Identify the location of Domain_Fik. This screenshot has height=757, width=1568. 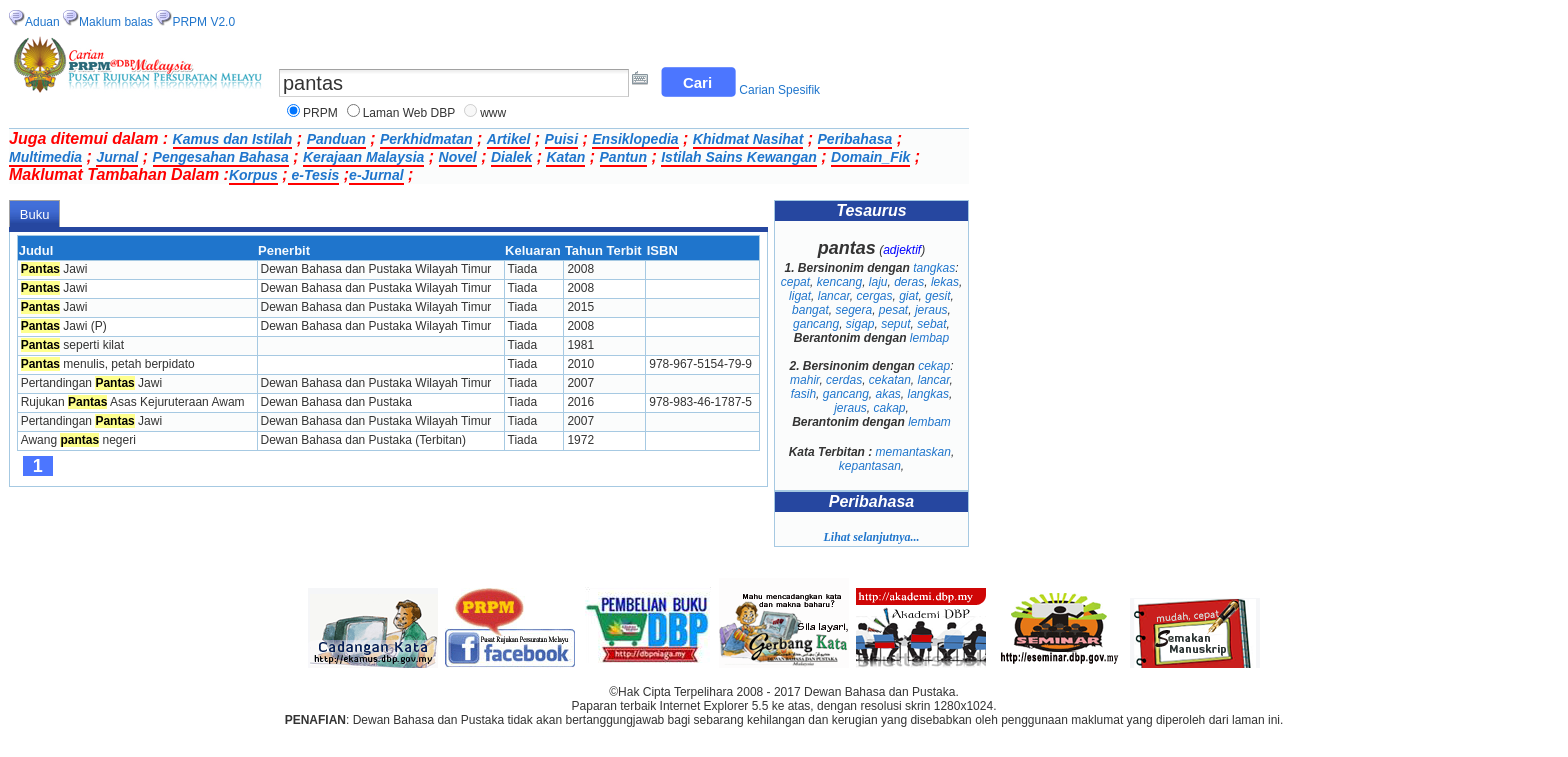
(870, 157).